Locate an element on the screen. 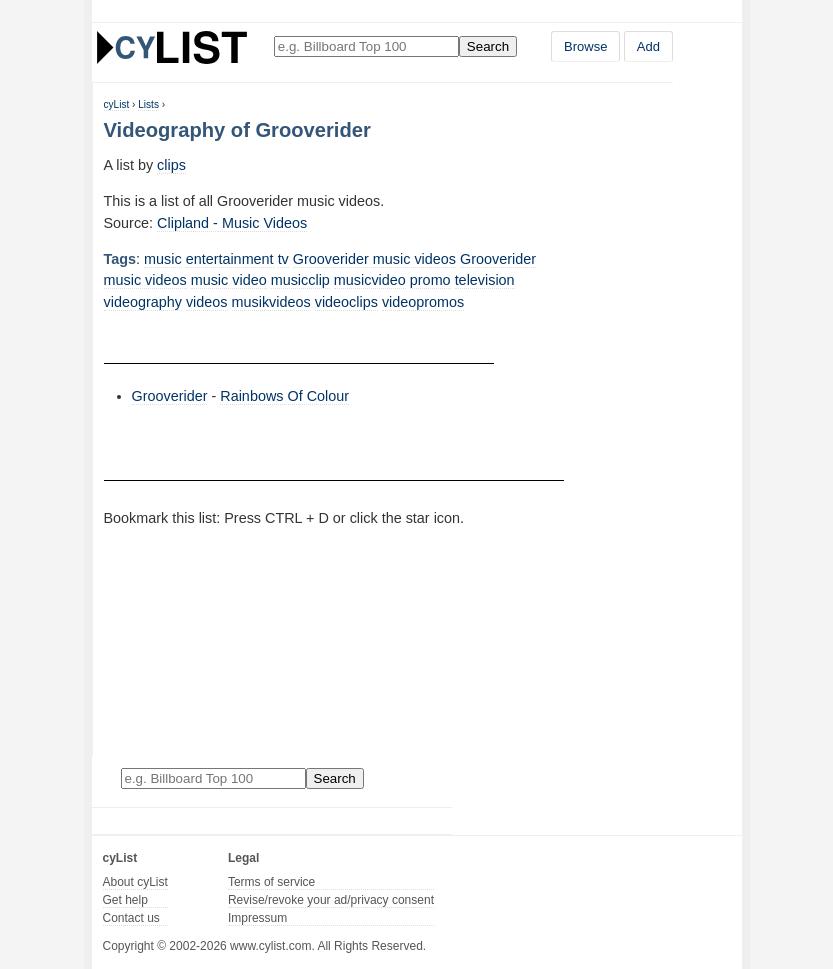 This screenshot has width=833, height=969. clips is located at coordinates (171, 165).